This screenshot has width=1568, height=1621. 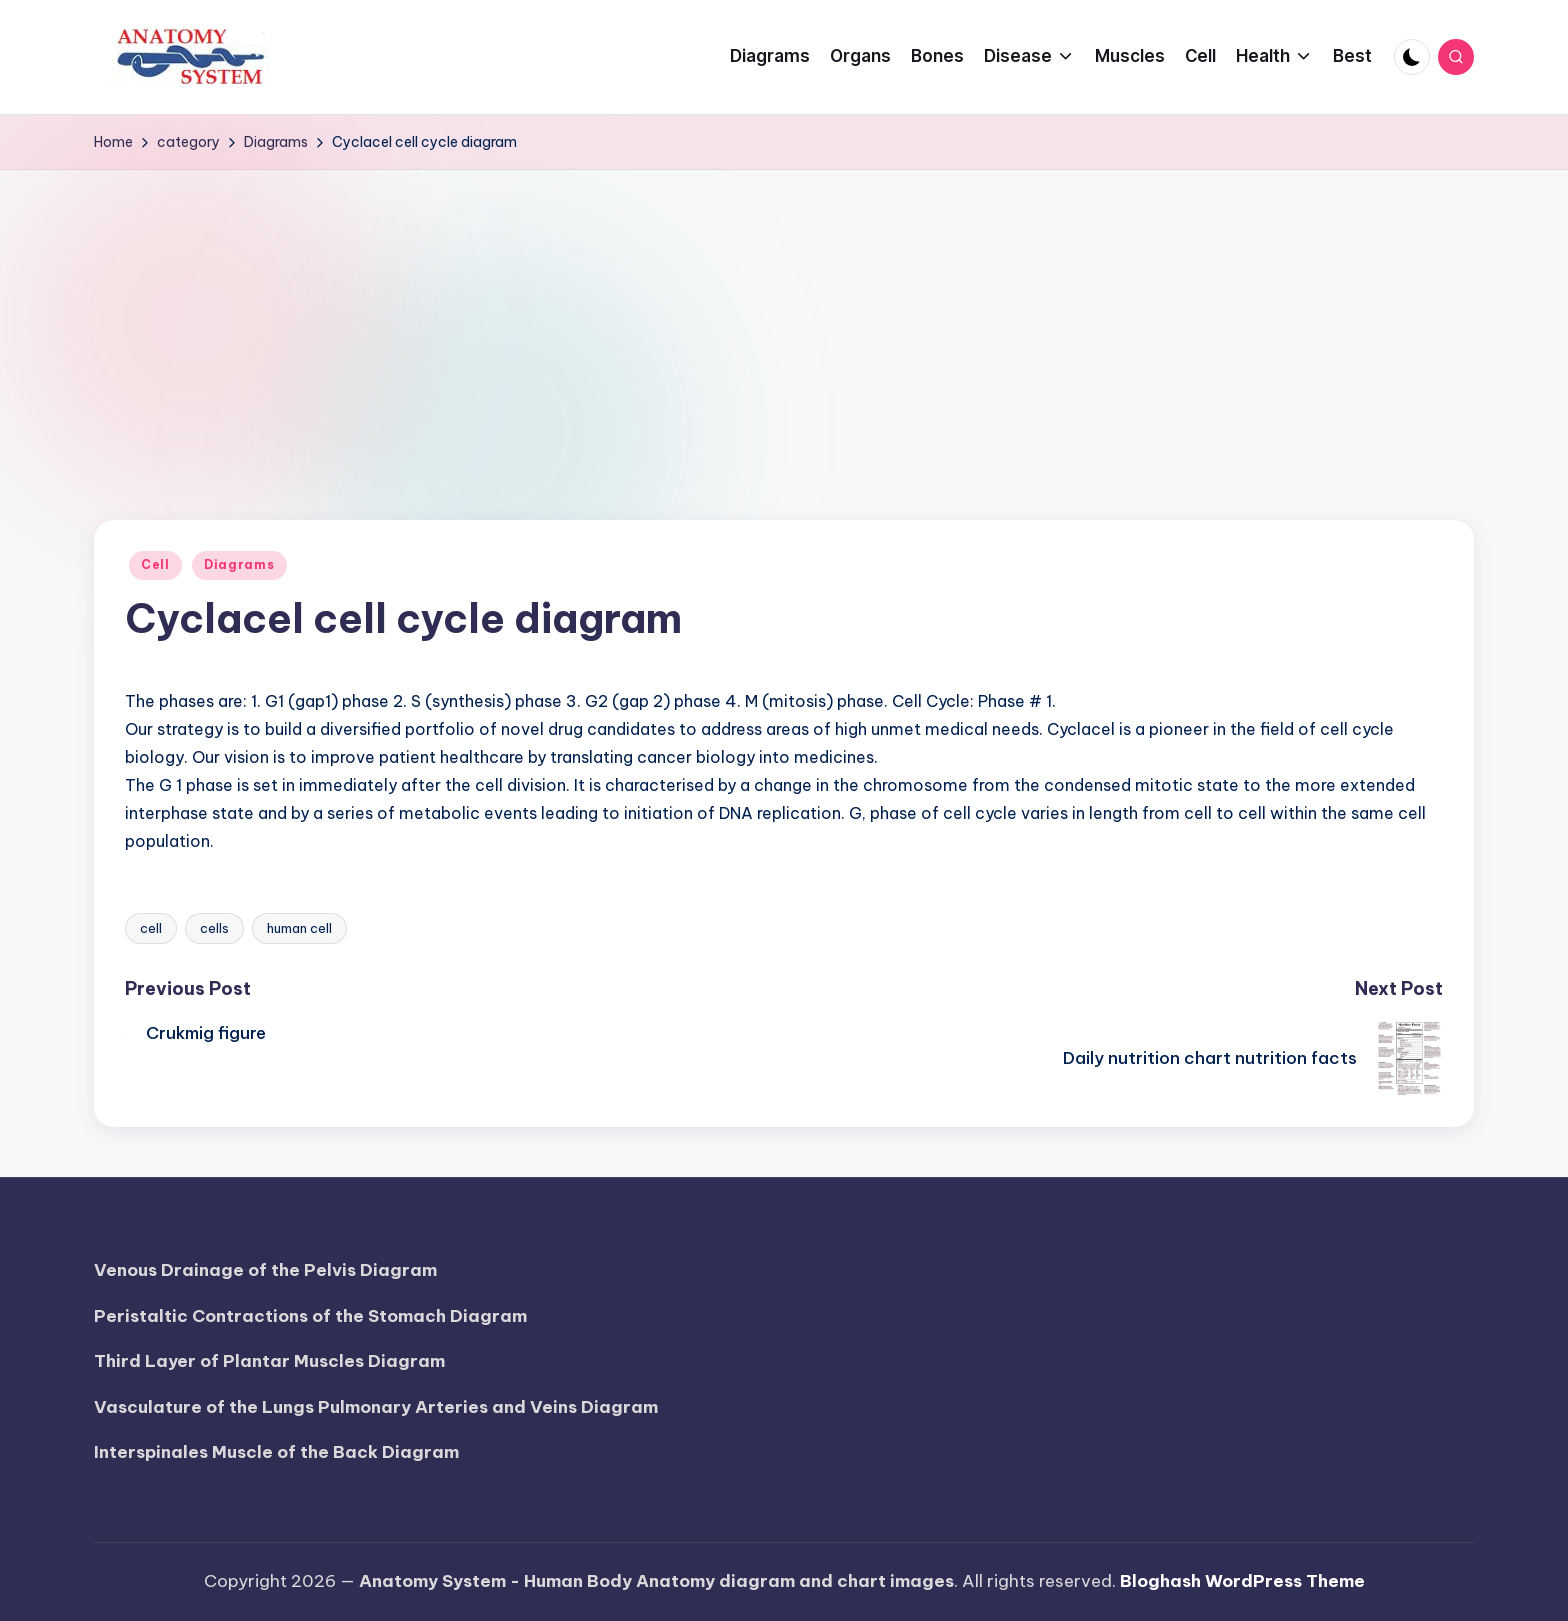 What do you see at coordinates (1242, 1581) in the screenshot?
I see `Bloghash WordPress Theme` at bounding box center [1242, 1581].